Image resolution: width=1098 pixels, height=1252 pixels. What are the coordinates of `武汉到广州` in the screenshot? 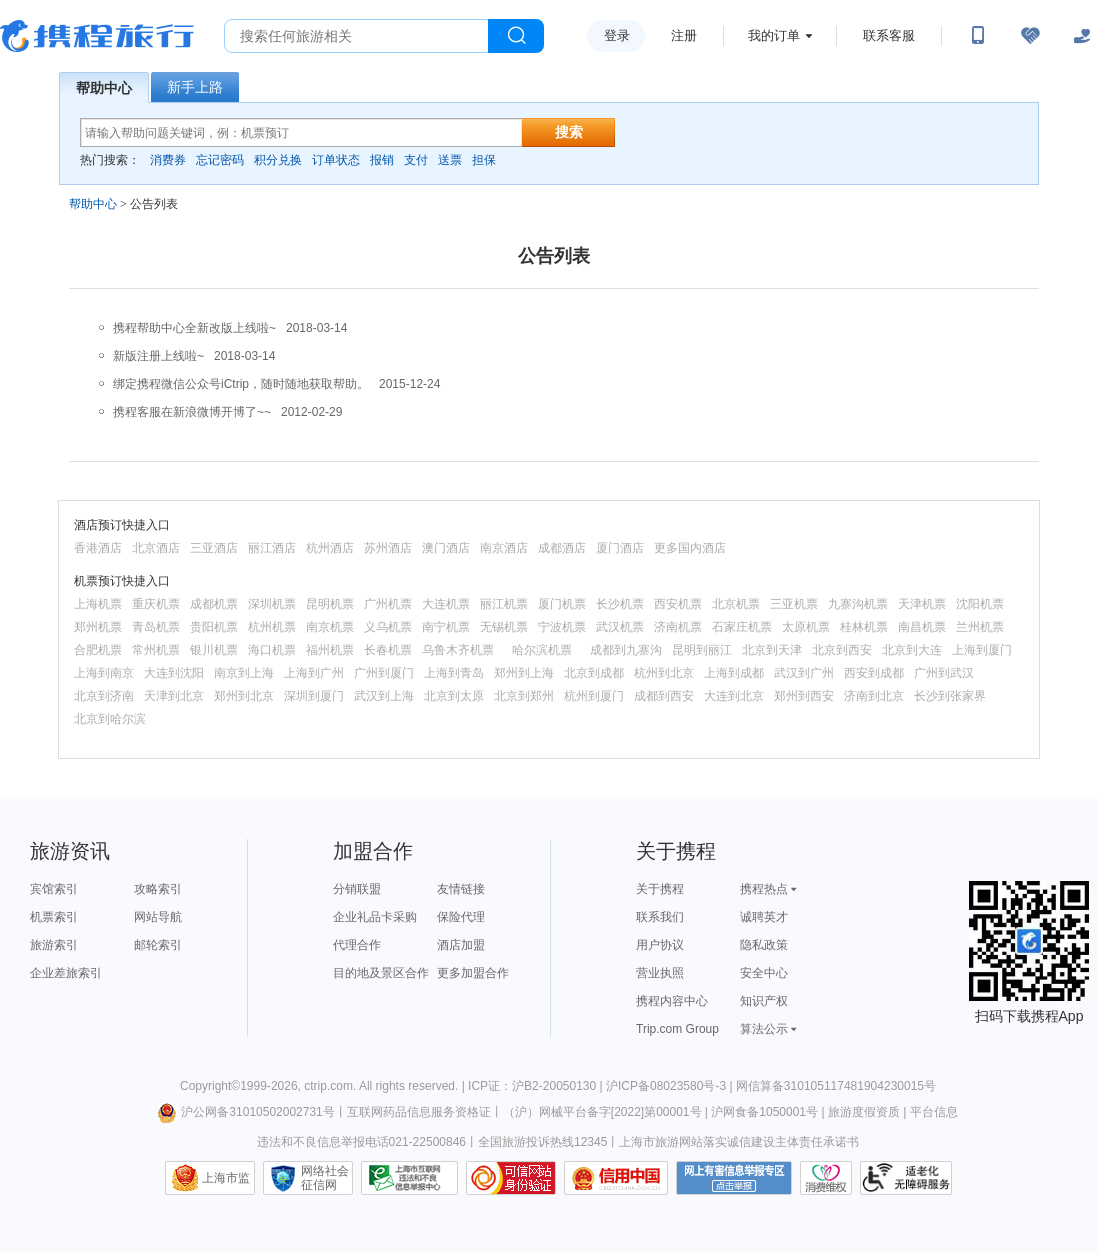 It's located at (804, 673).